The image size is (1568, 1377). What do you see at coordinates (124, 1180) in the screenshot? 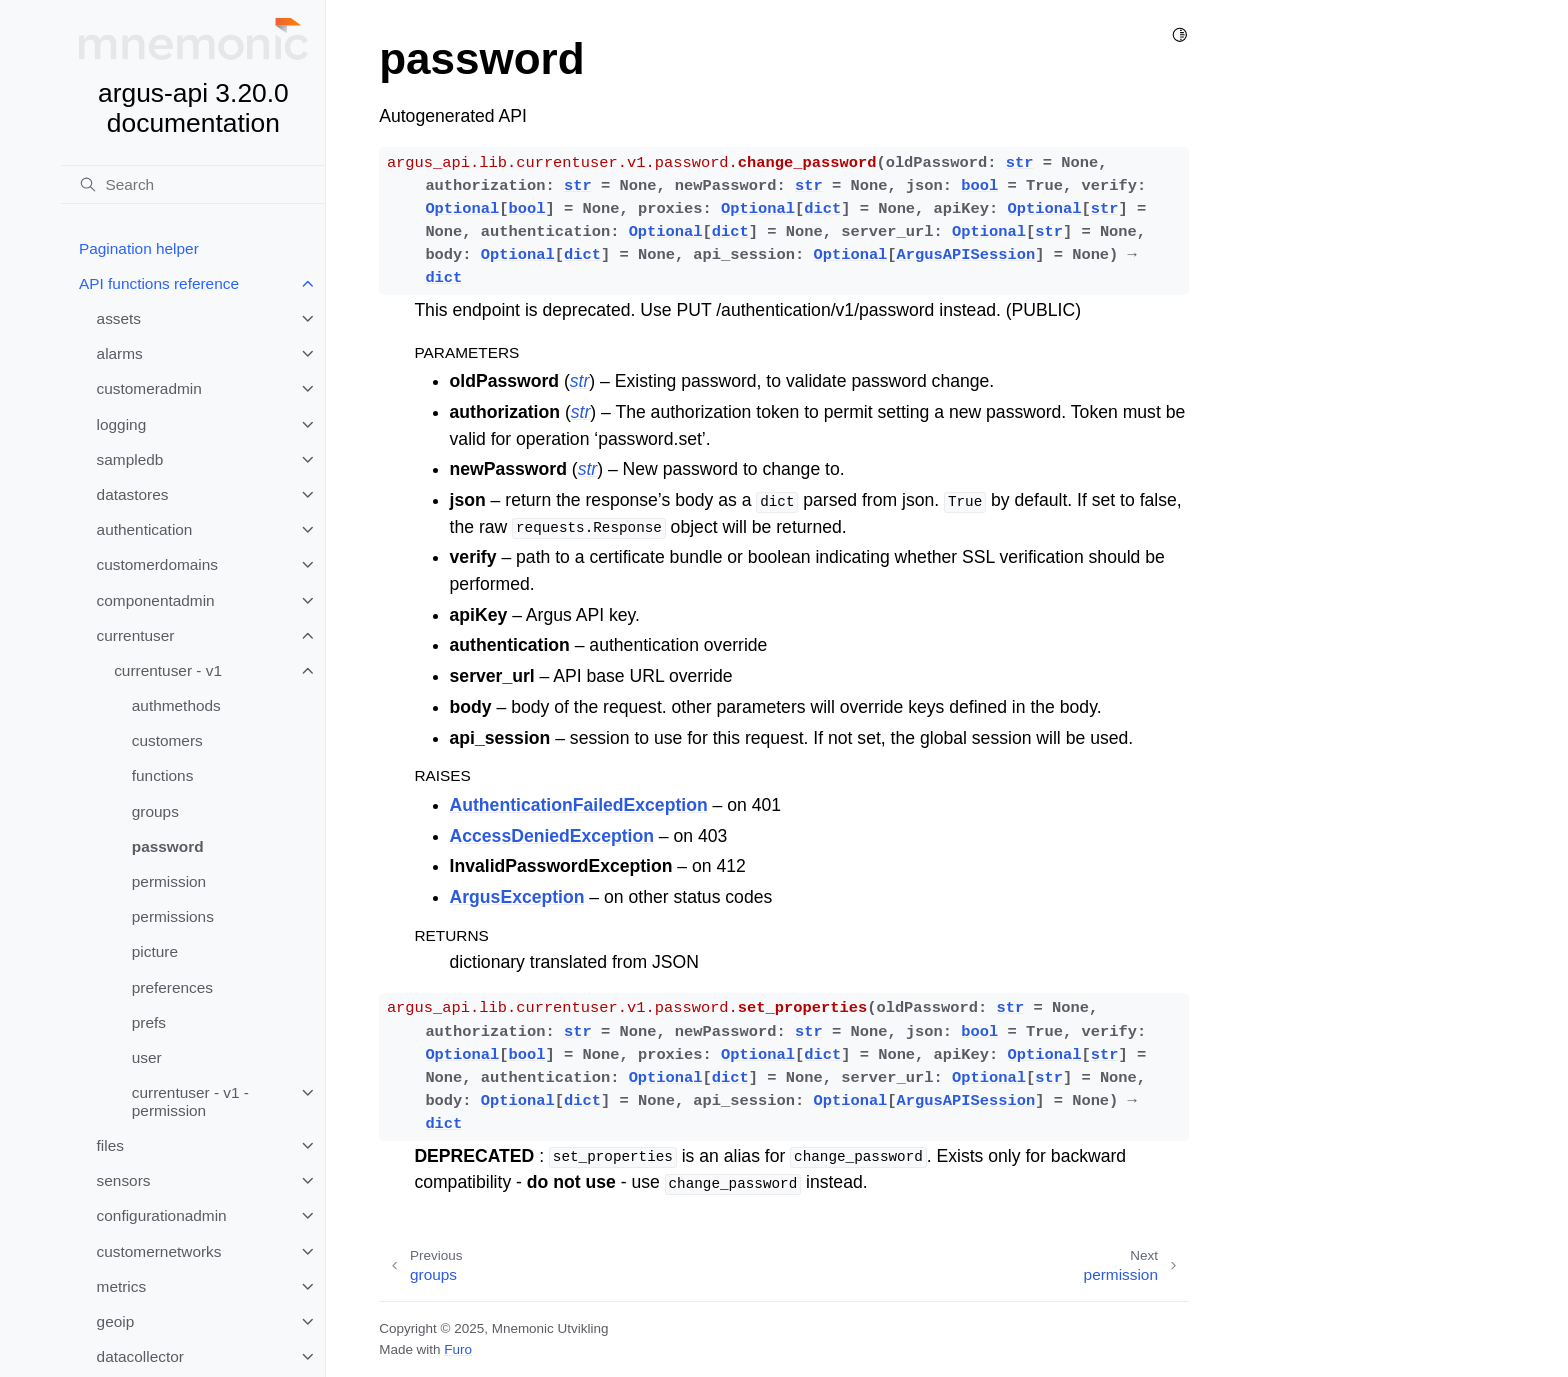
I see `sensors` at bounding box center [124, 1180].